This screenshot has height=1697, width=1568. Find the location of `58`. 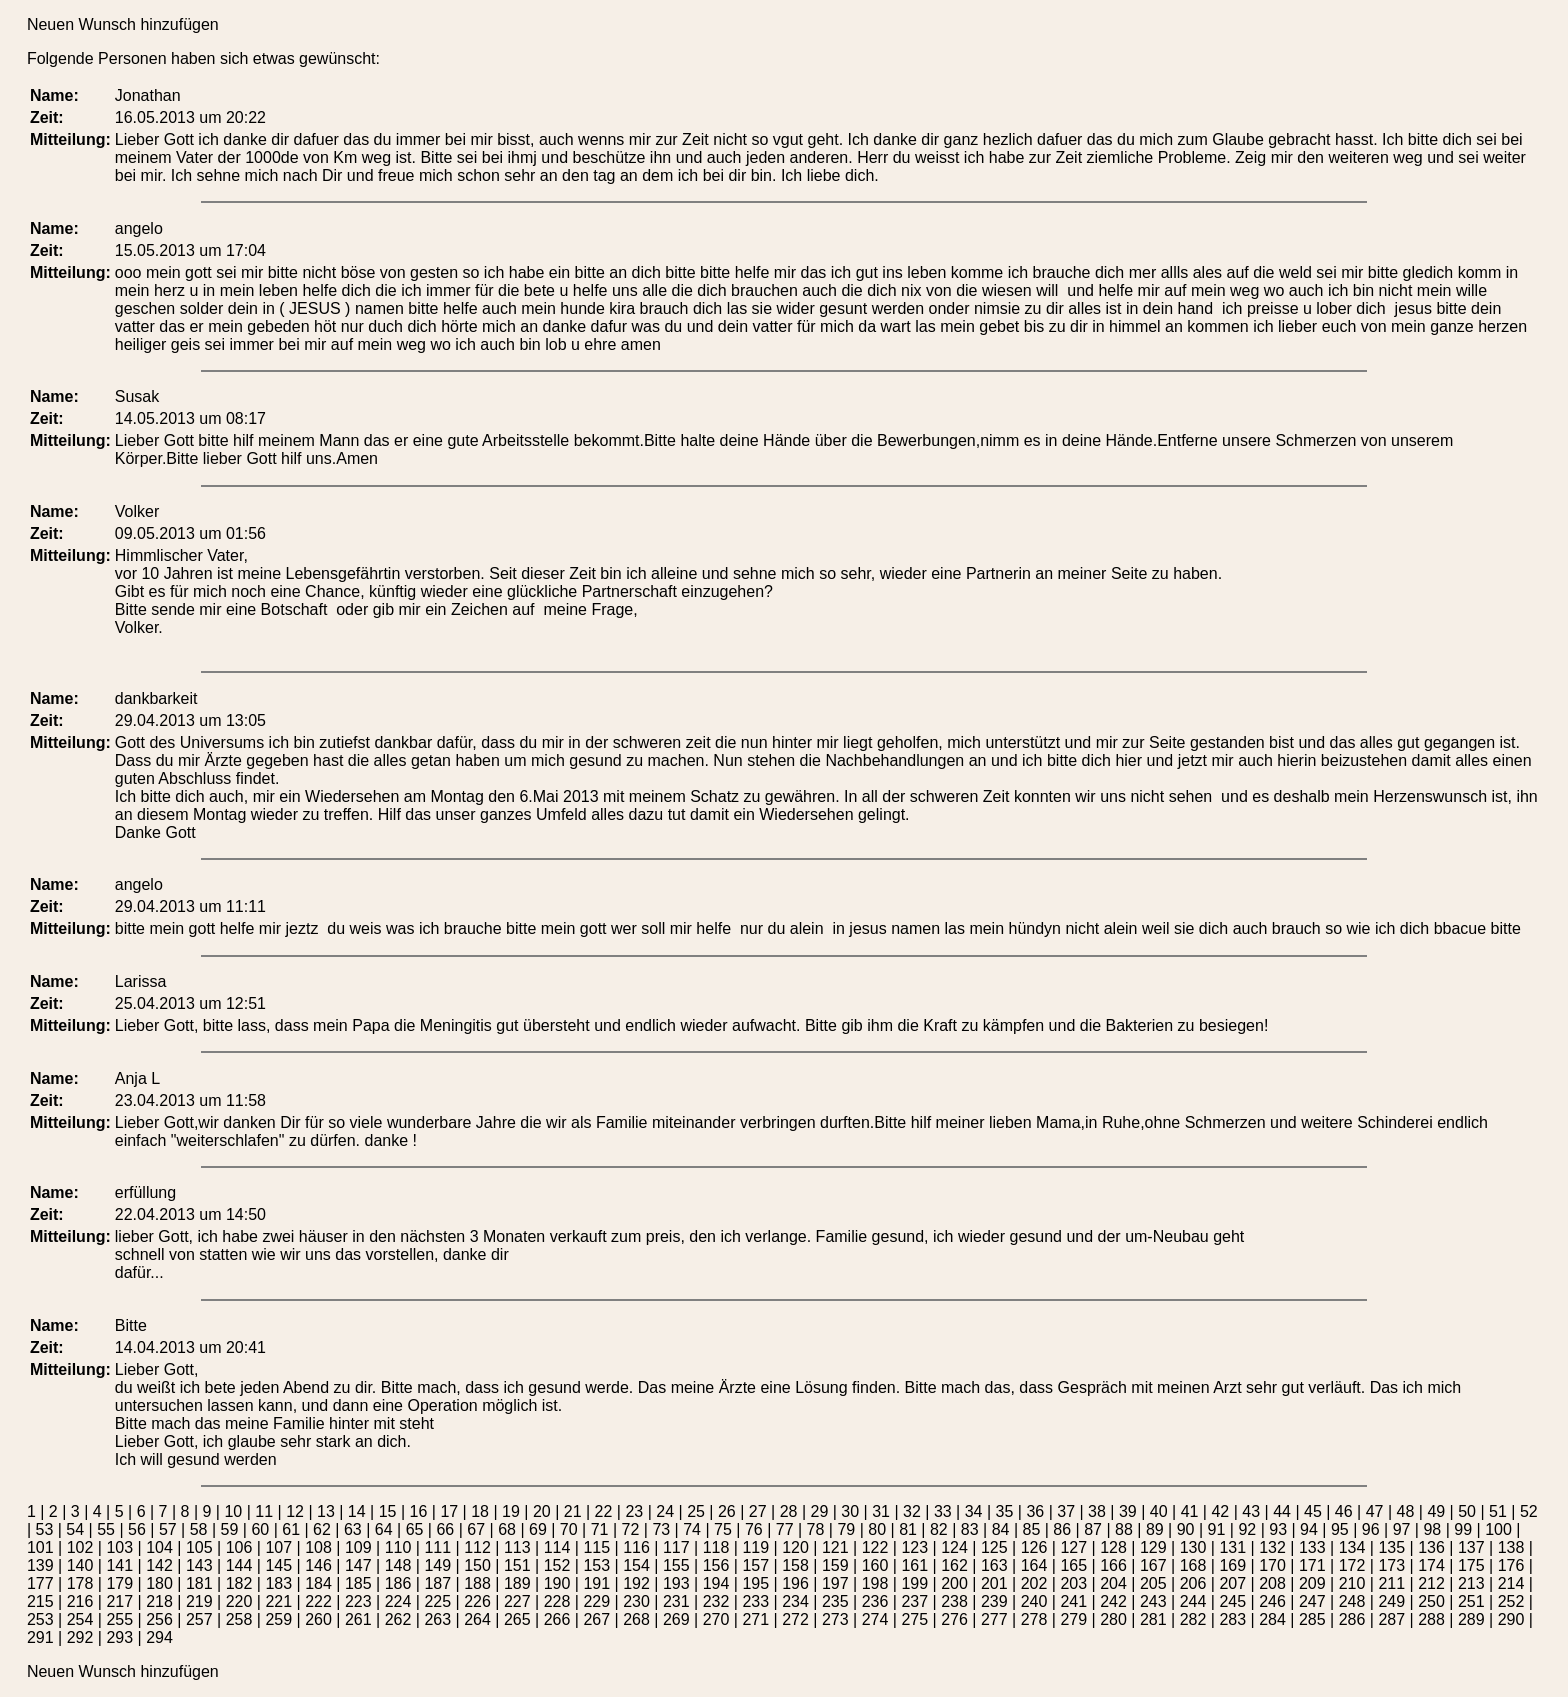

58 is located at coordinates (199, 1529).